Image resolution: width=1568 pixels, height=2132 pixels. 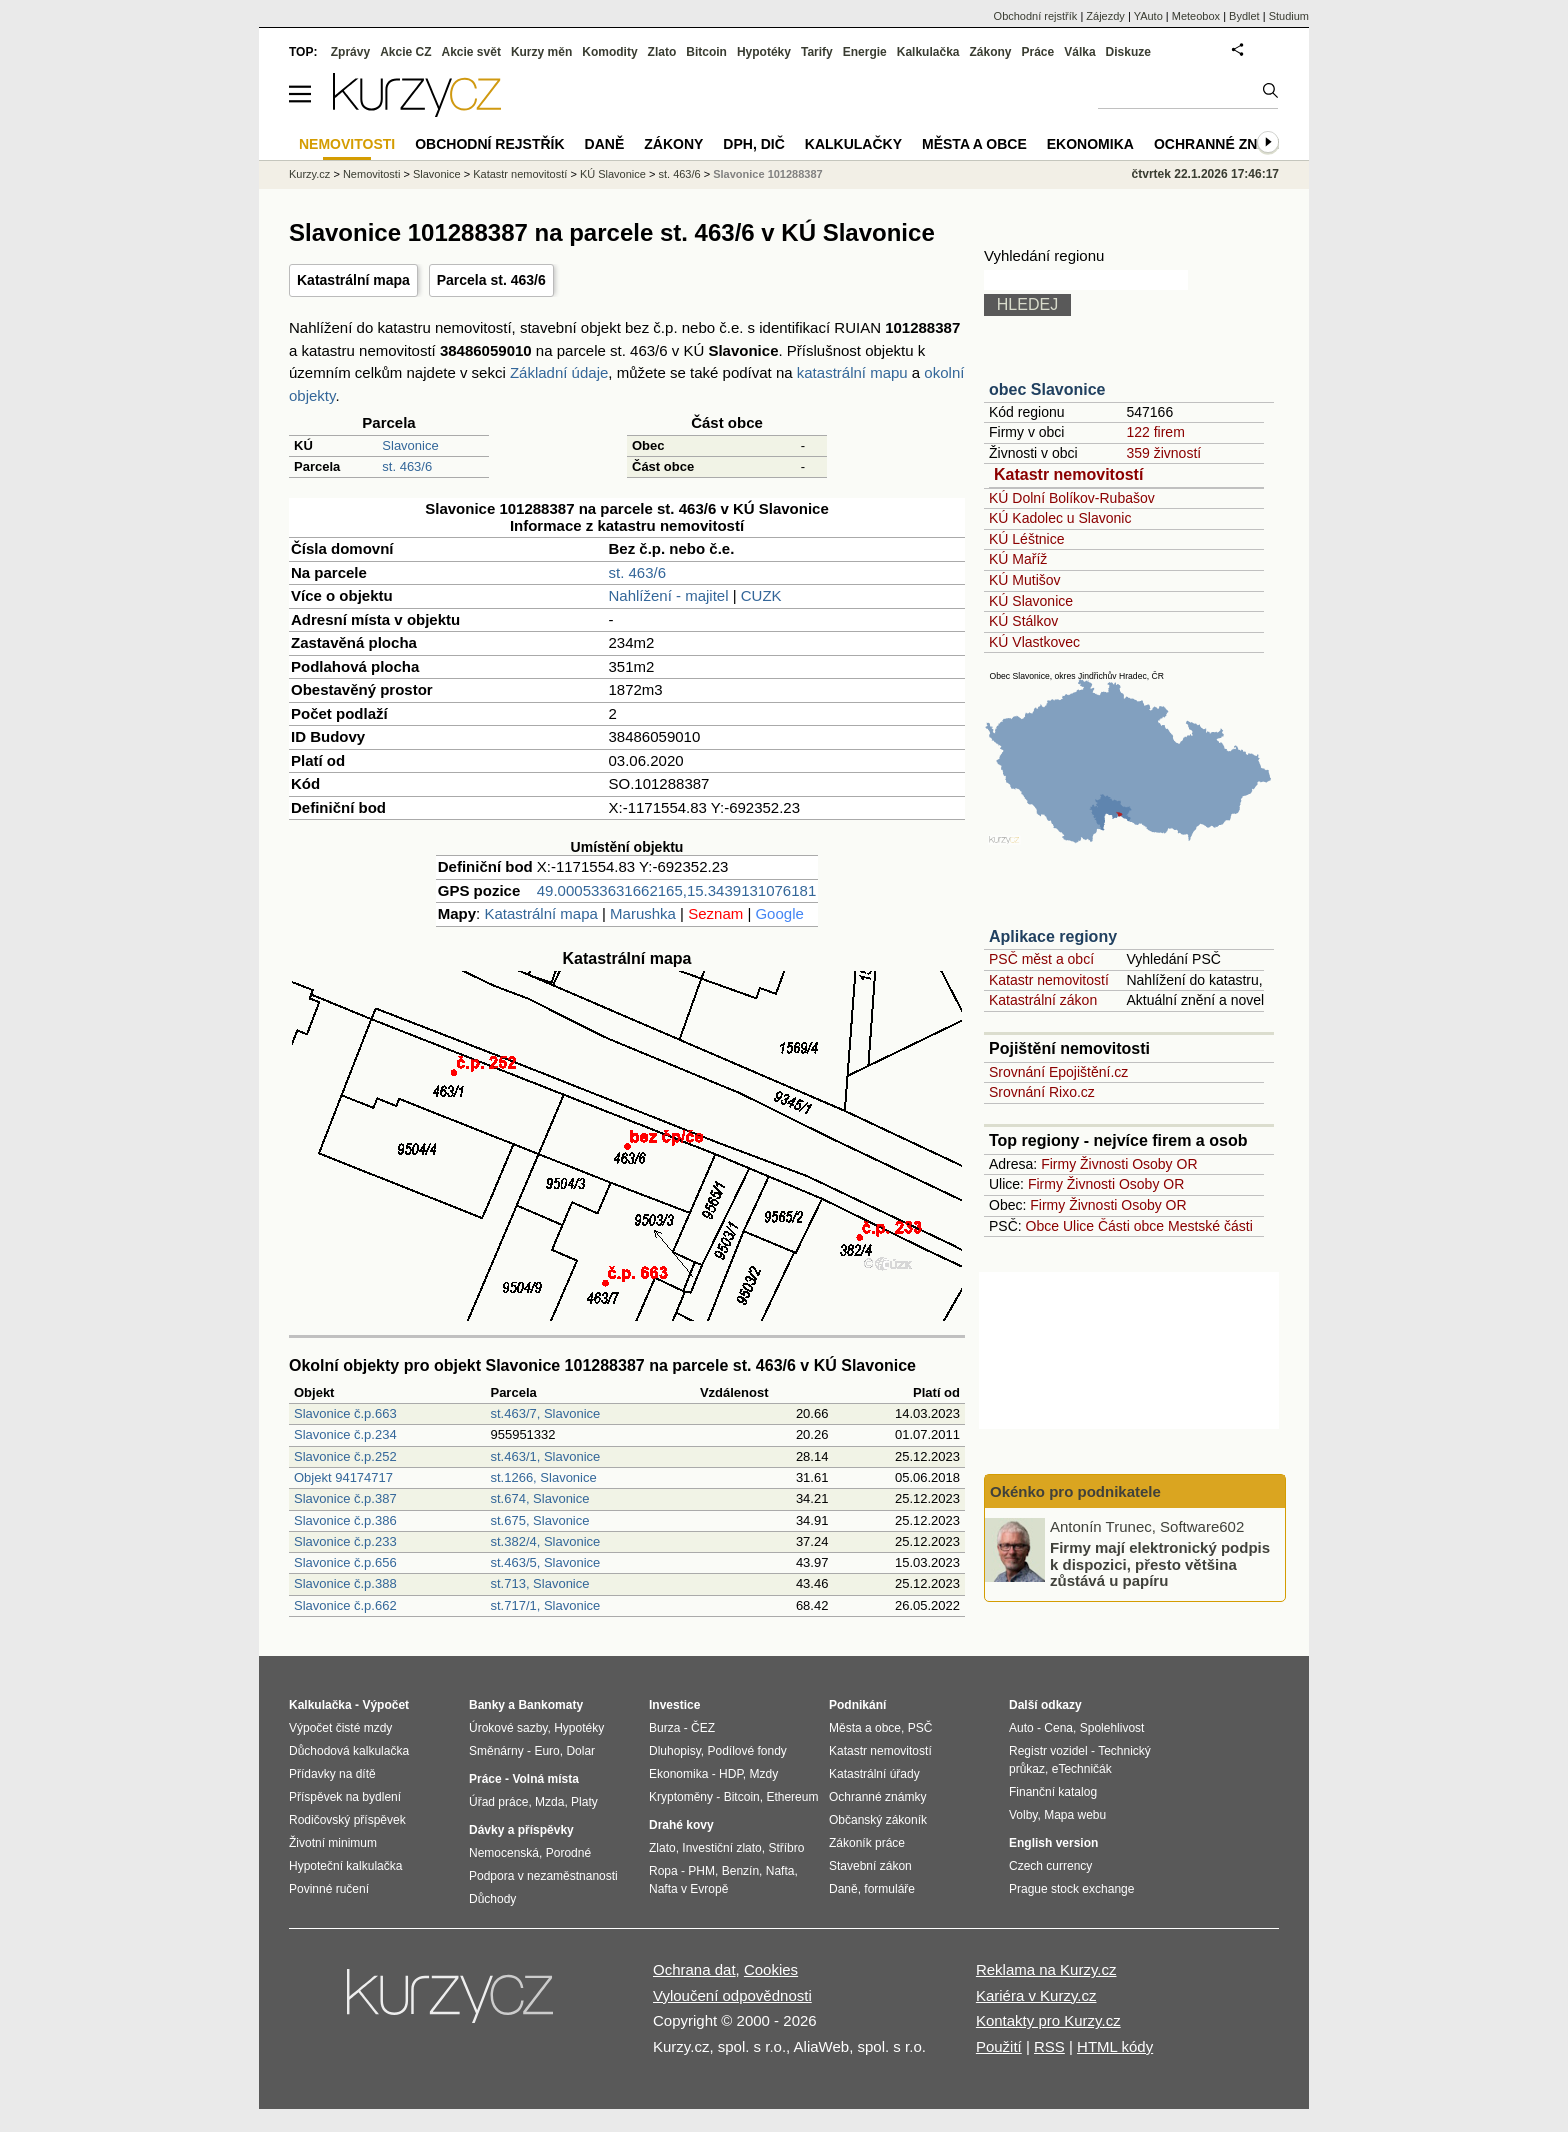 What do you see at coordinates (345, 1797) in the screenshot?
I see `Příspěvek na bydlení` at bounding box center [345, 1797].